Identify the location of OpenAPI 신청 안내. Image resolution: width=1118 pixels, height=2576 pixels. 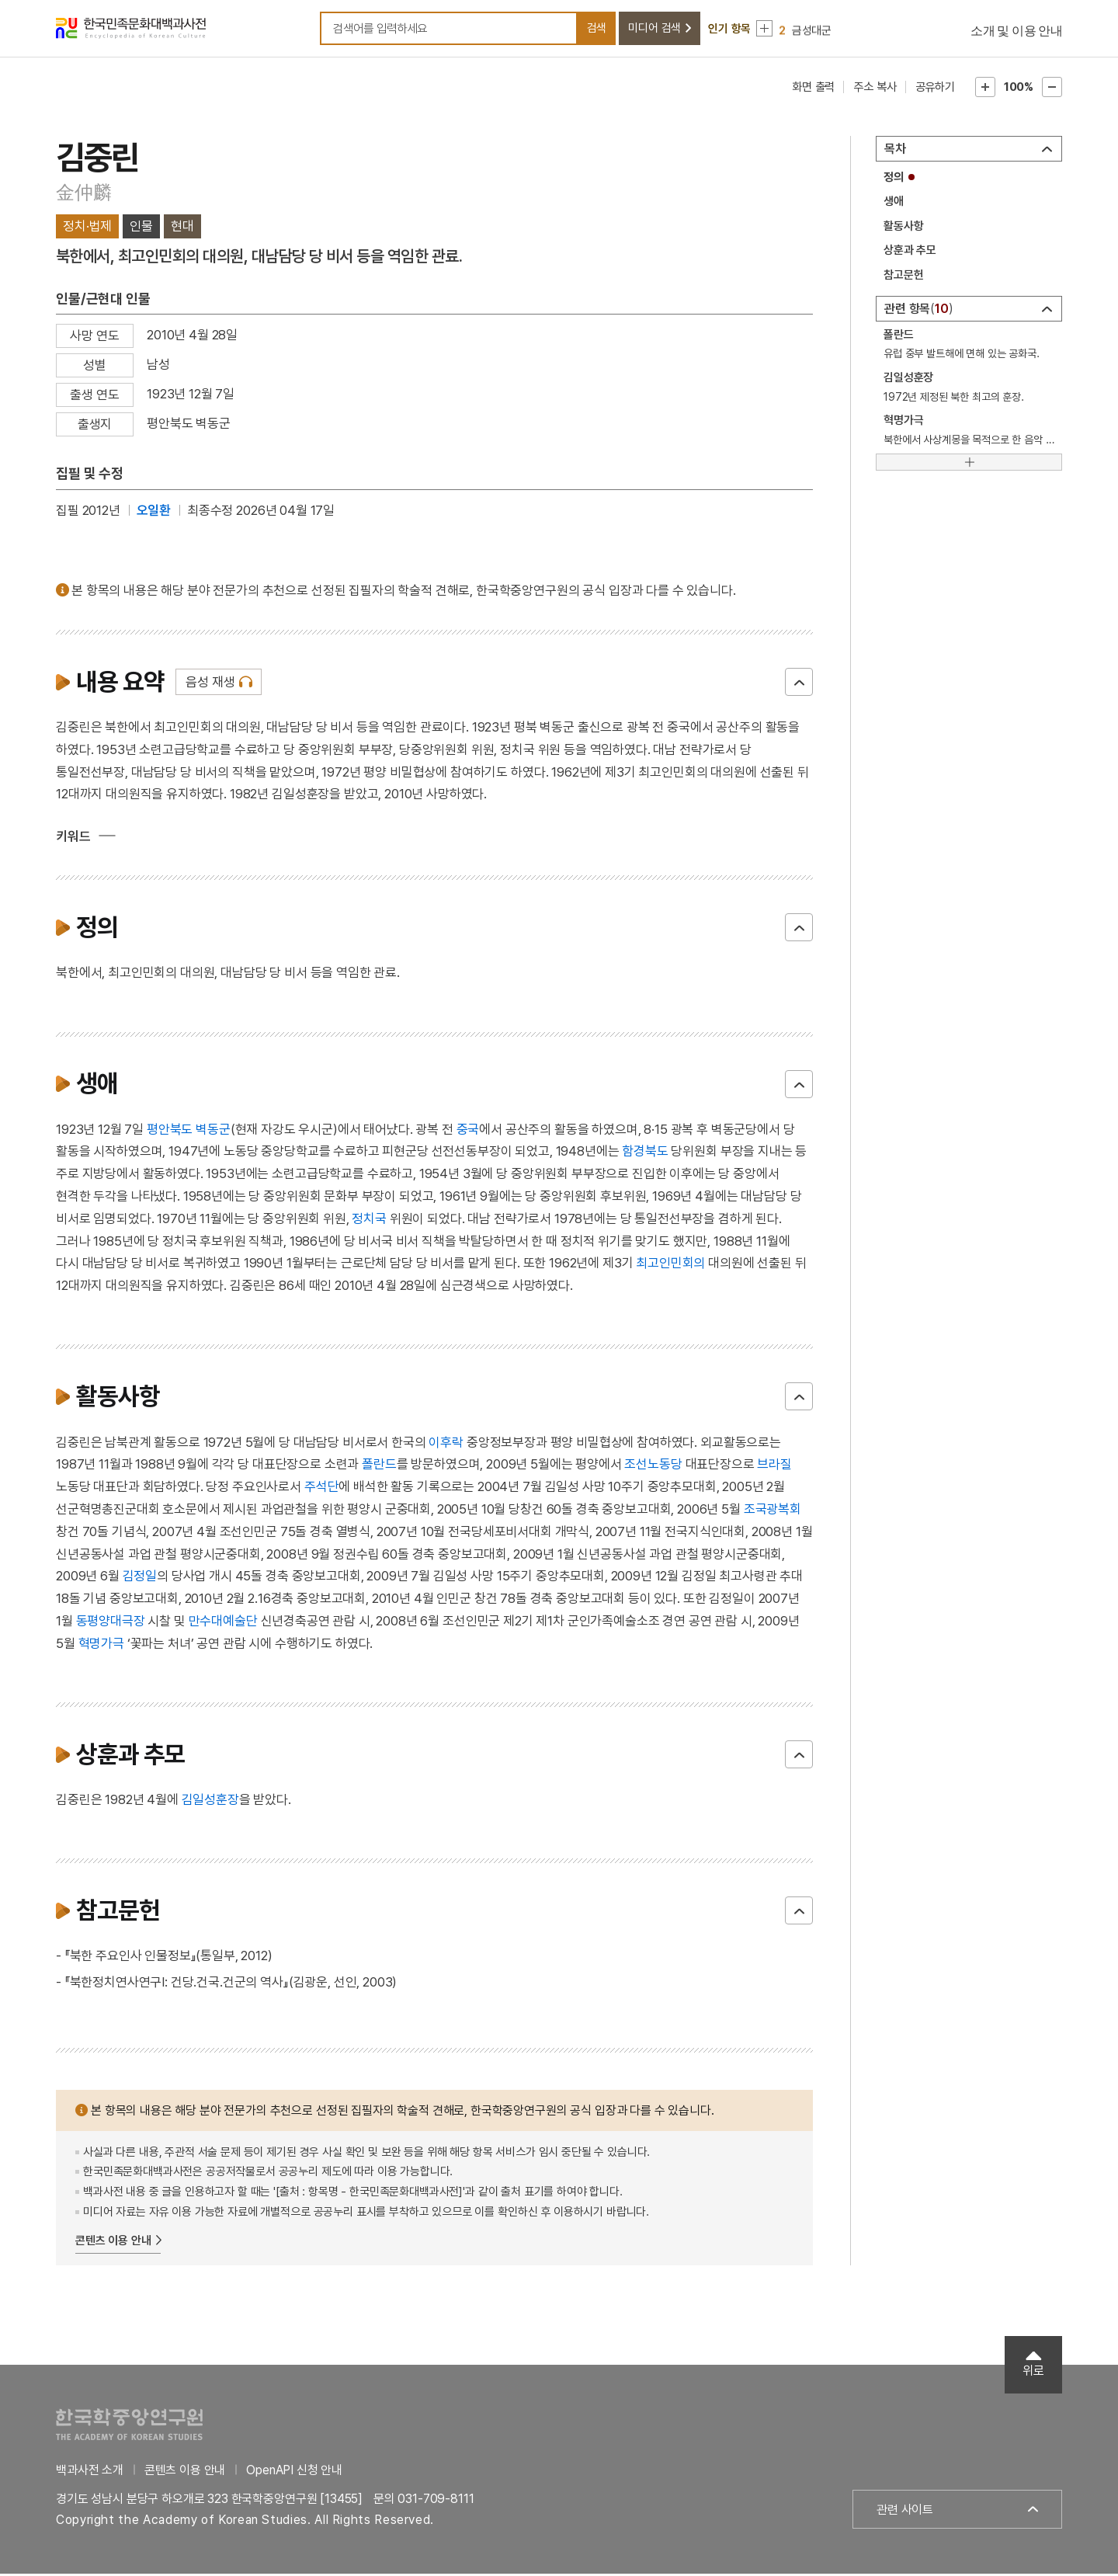
(294, 2471).